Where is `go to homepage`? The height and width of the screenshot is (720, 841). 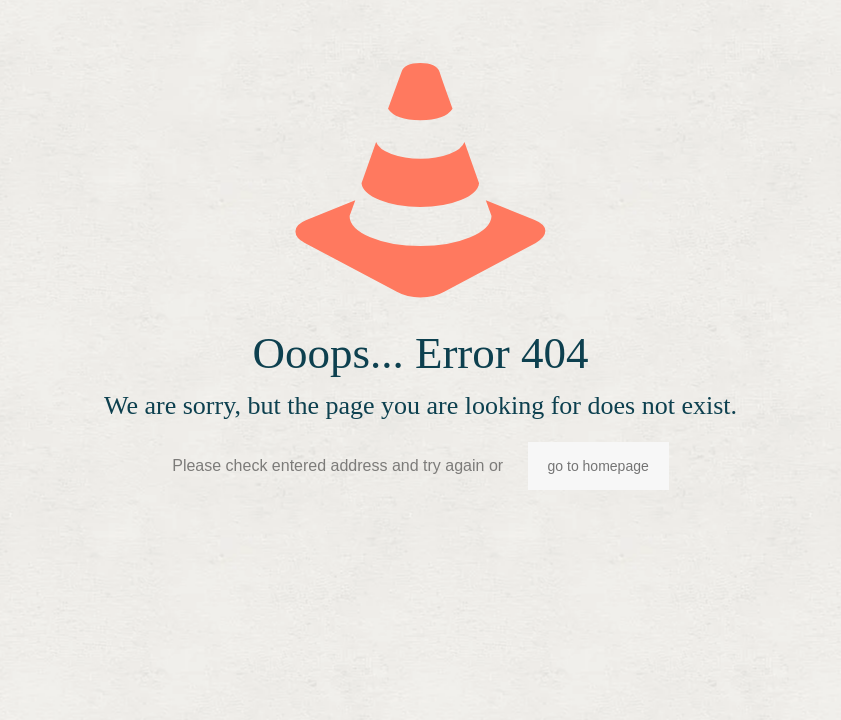 go to homepage is located at coordinates (598, 466).